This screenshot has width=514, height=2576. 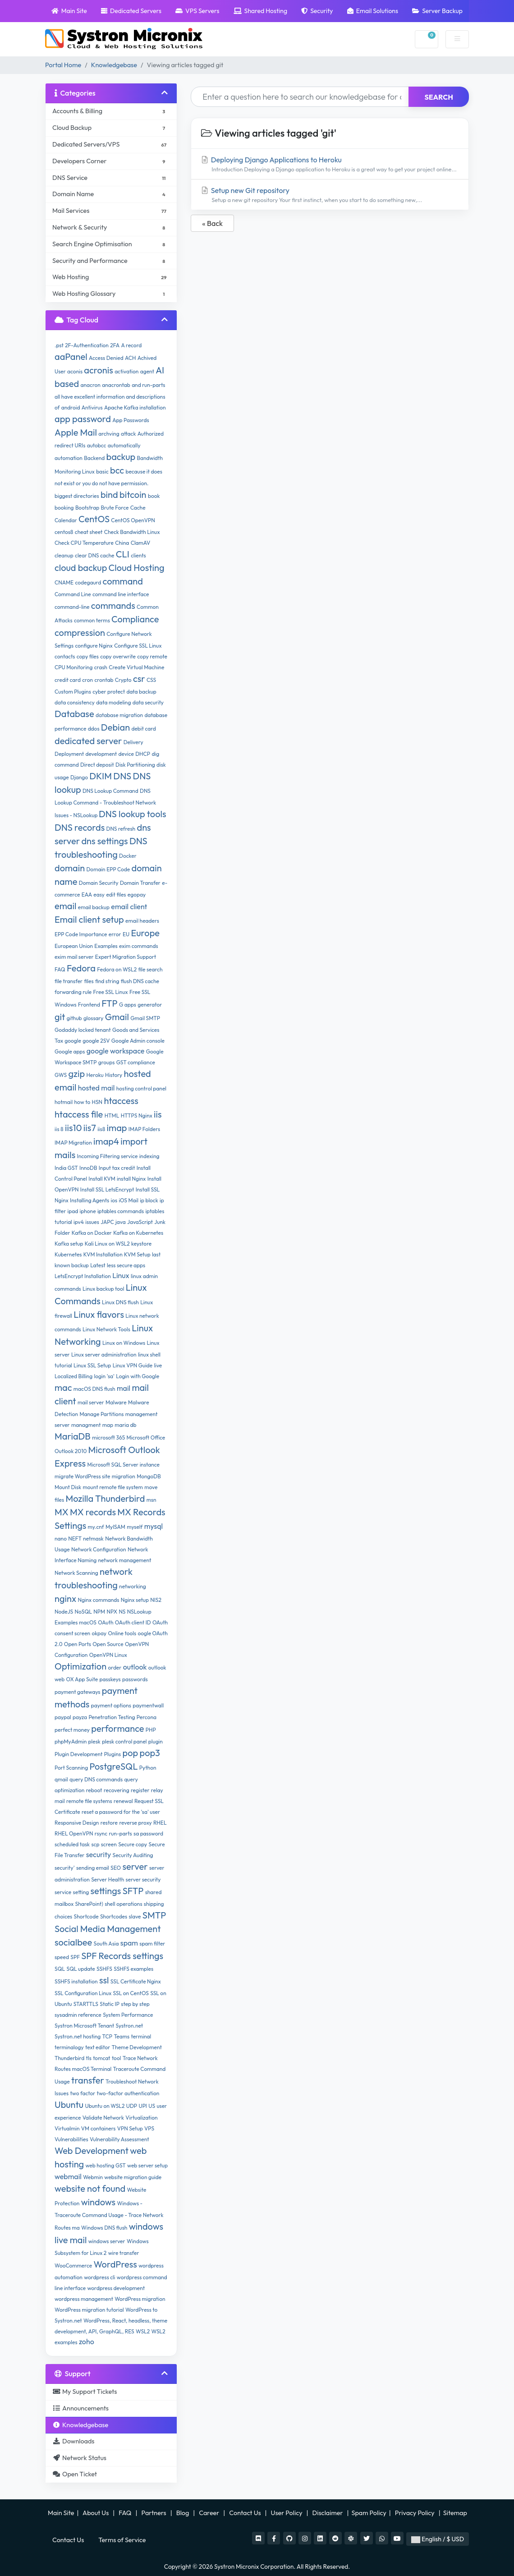 I want to click on SPF Records settings, so click(x=122, y=1955).